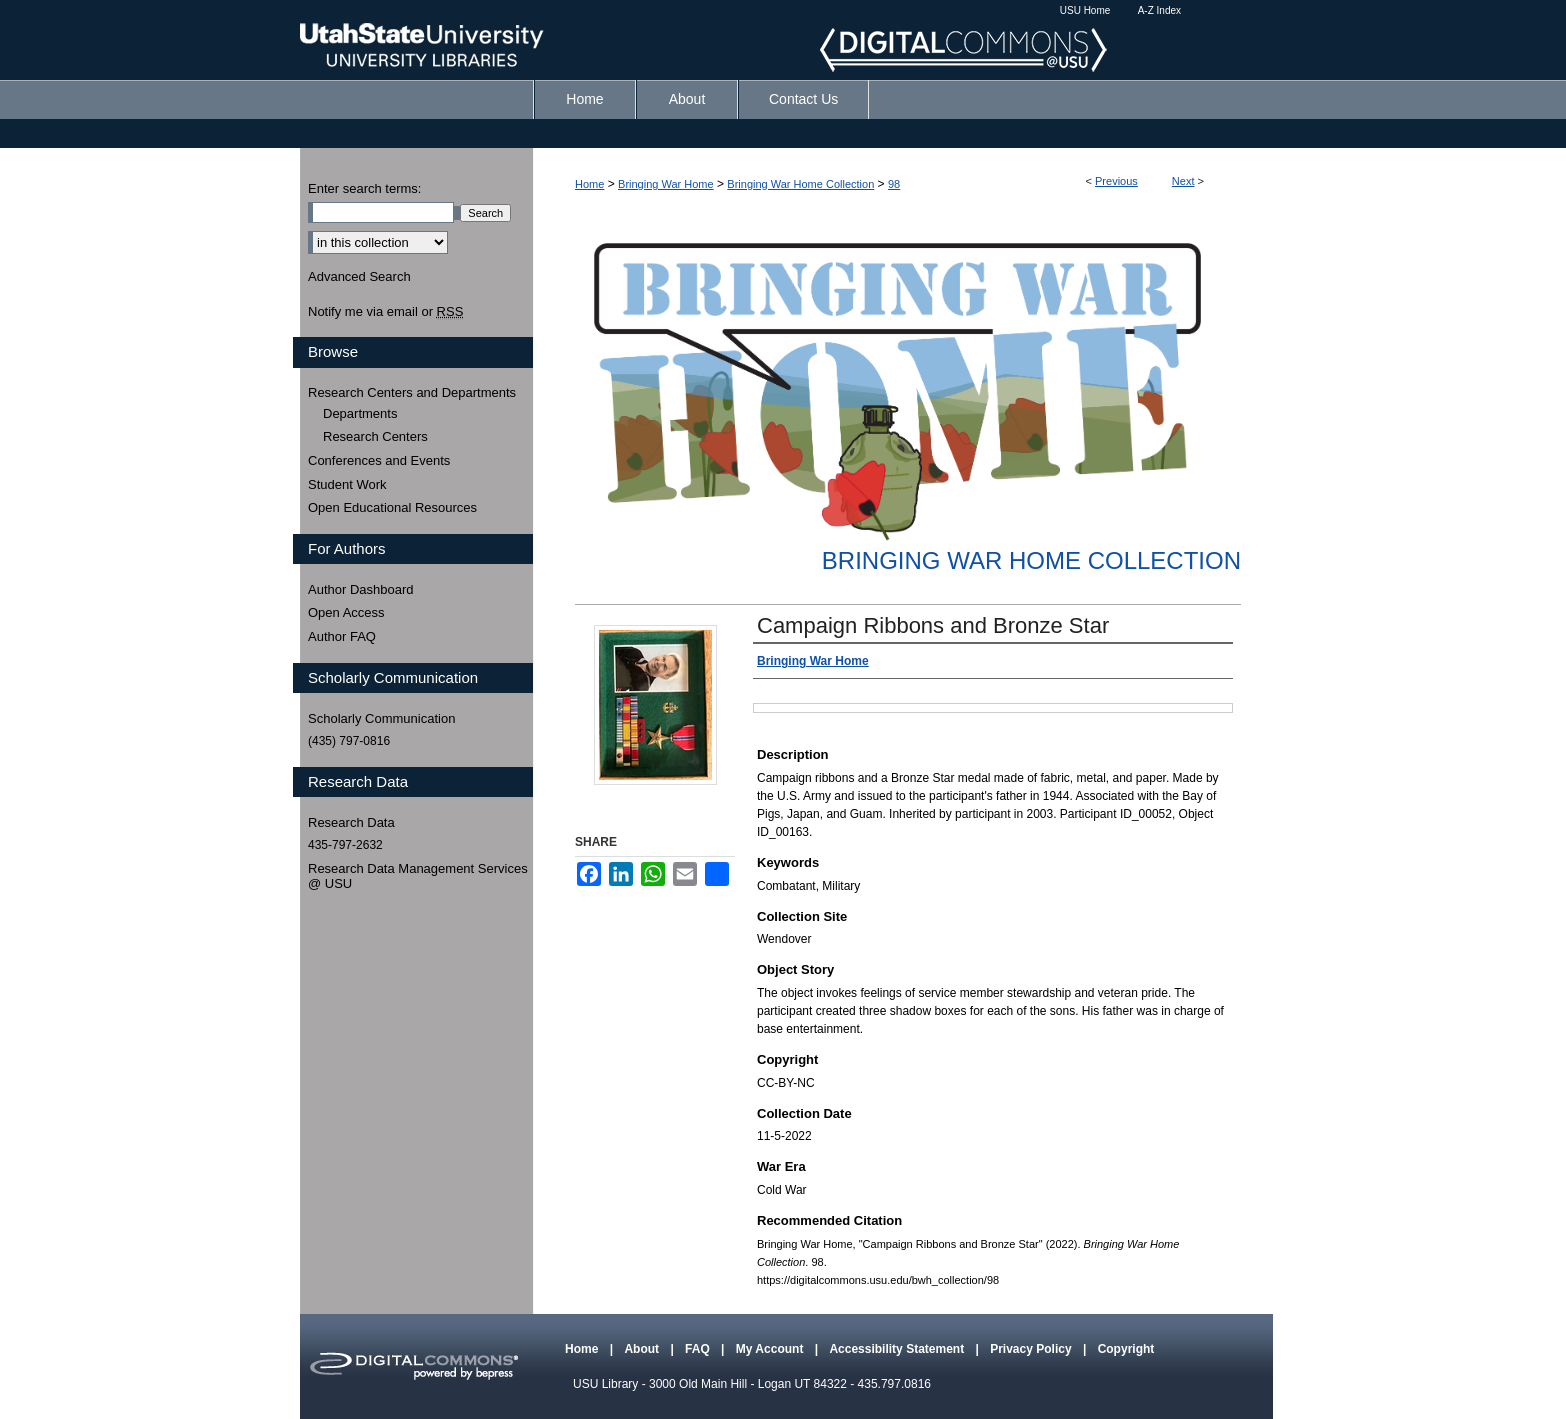 The image size is (1566, 1419). Describe the element at coordinates (1126, 1349) in the screenshot. I see `Copyright` at that location.